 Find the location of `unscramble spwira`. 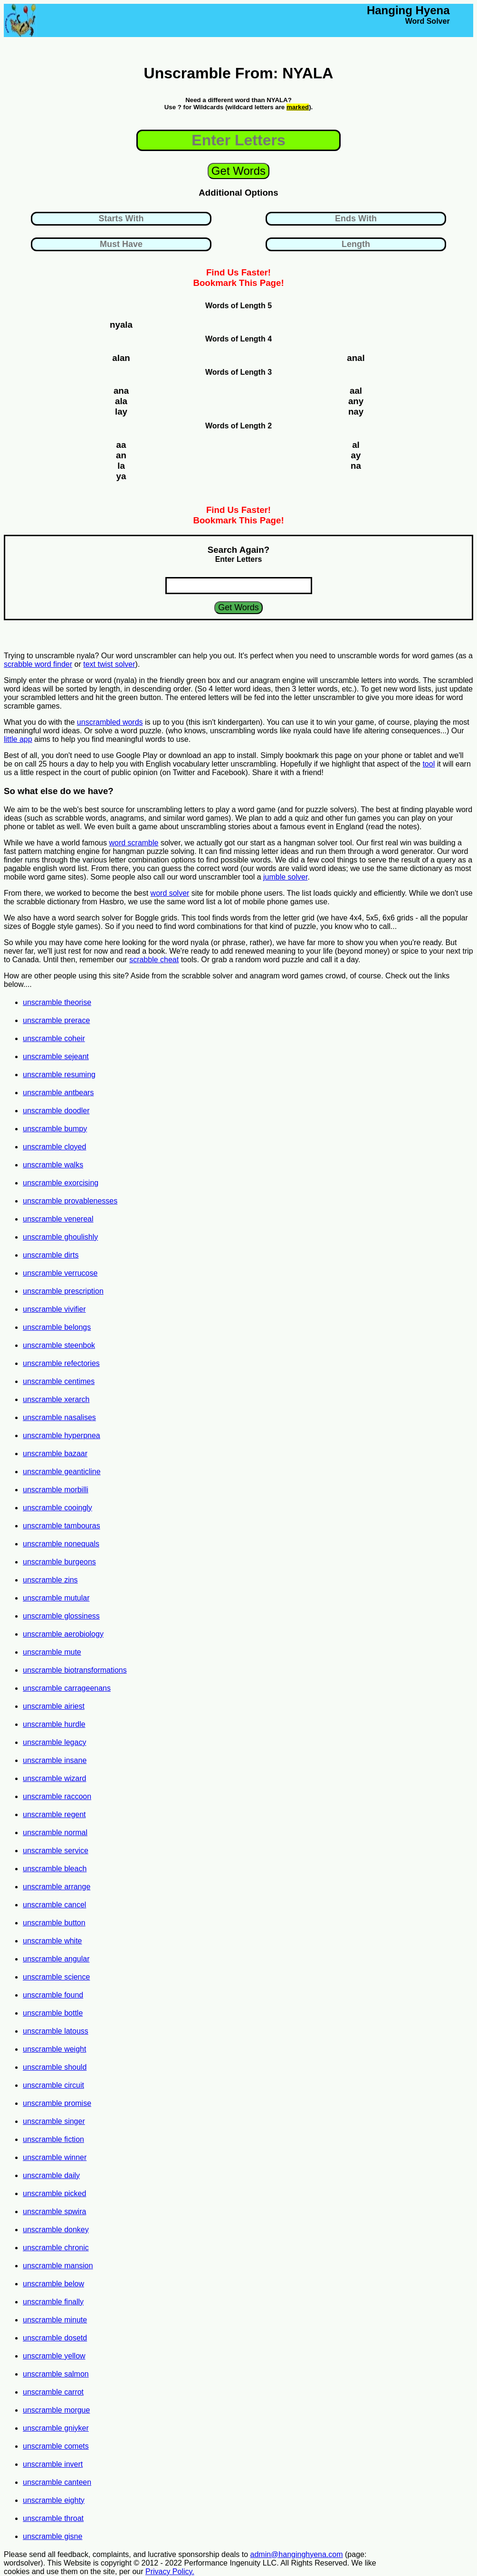

unscramble spwira is located at coordinates (54, 2211).